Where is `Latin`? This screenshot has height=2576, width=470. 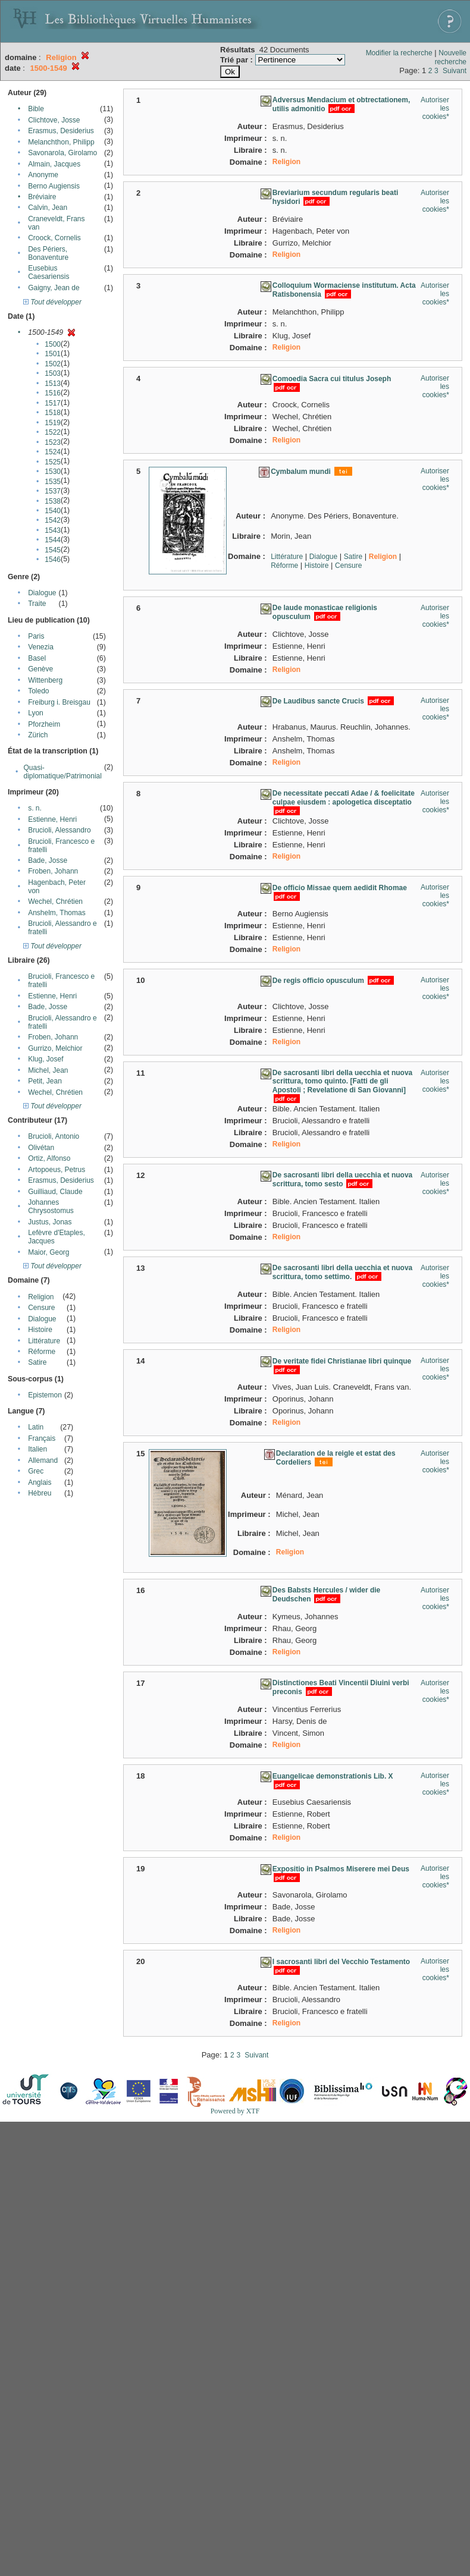 Latin is located at coordinates (35, 1427).